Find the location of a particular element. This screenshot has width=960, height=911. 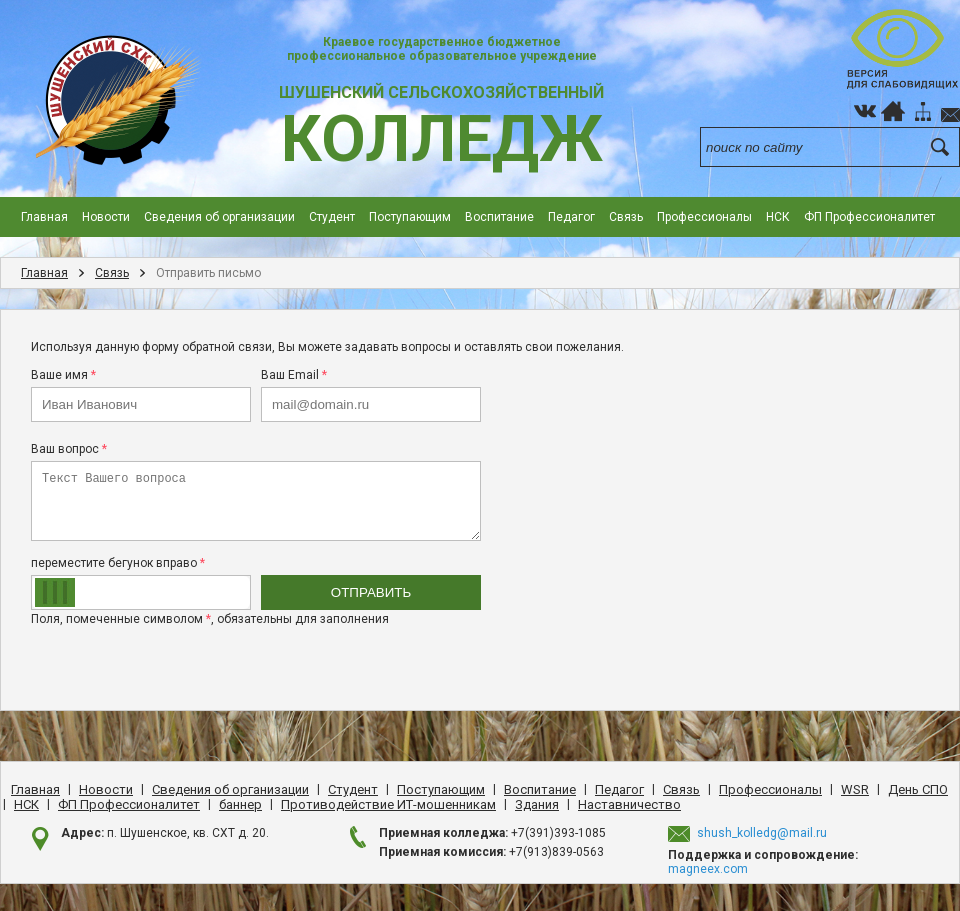

magneex.com is located at coordinates (708, 869).